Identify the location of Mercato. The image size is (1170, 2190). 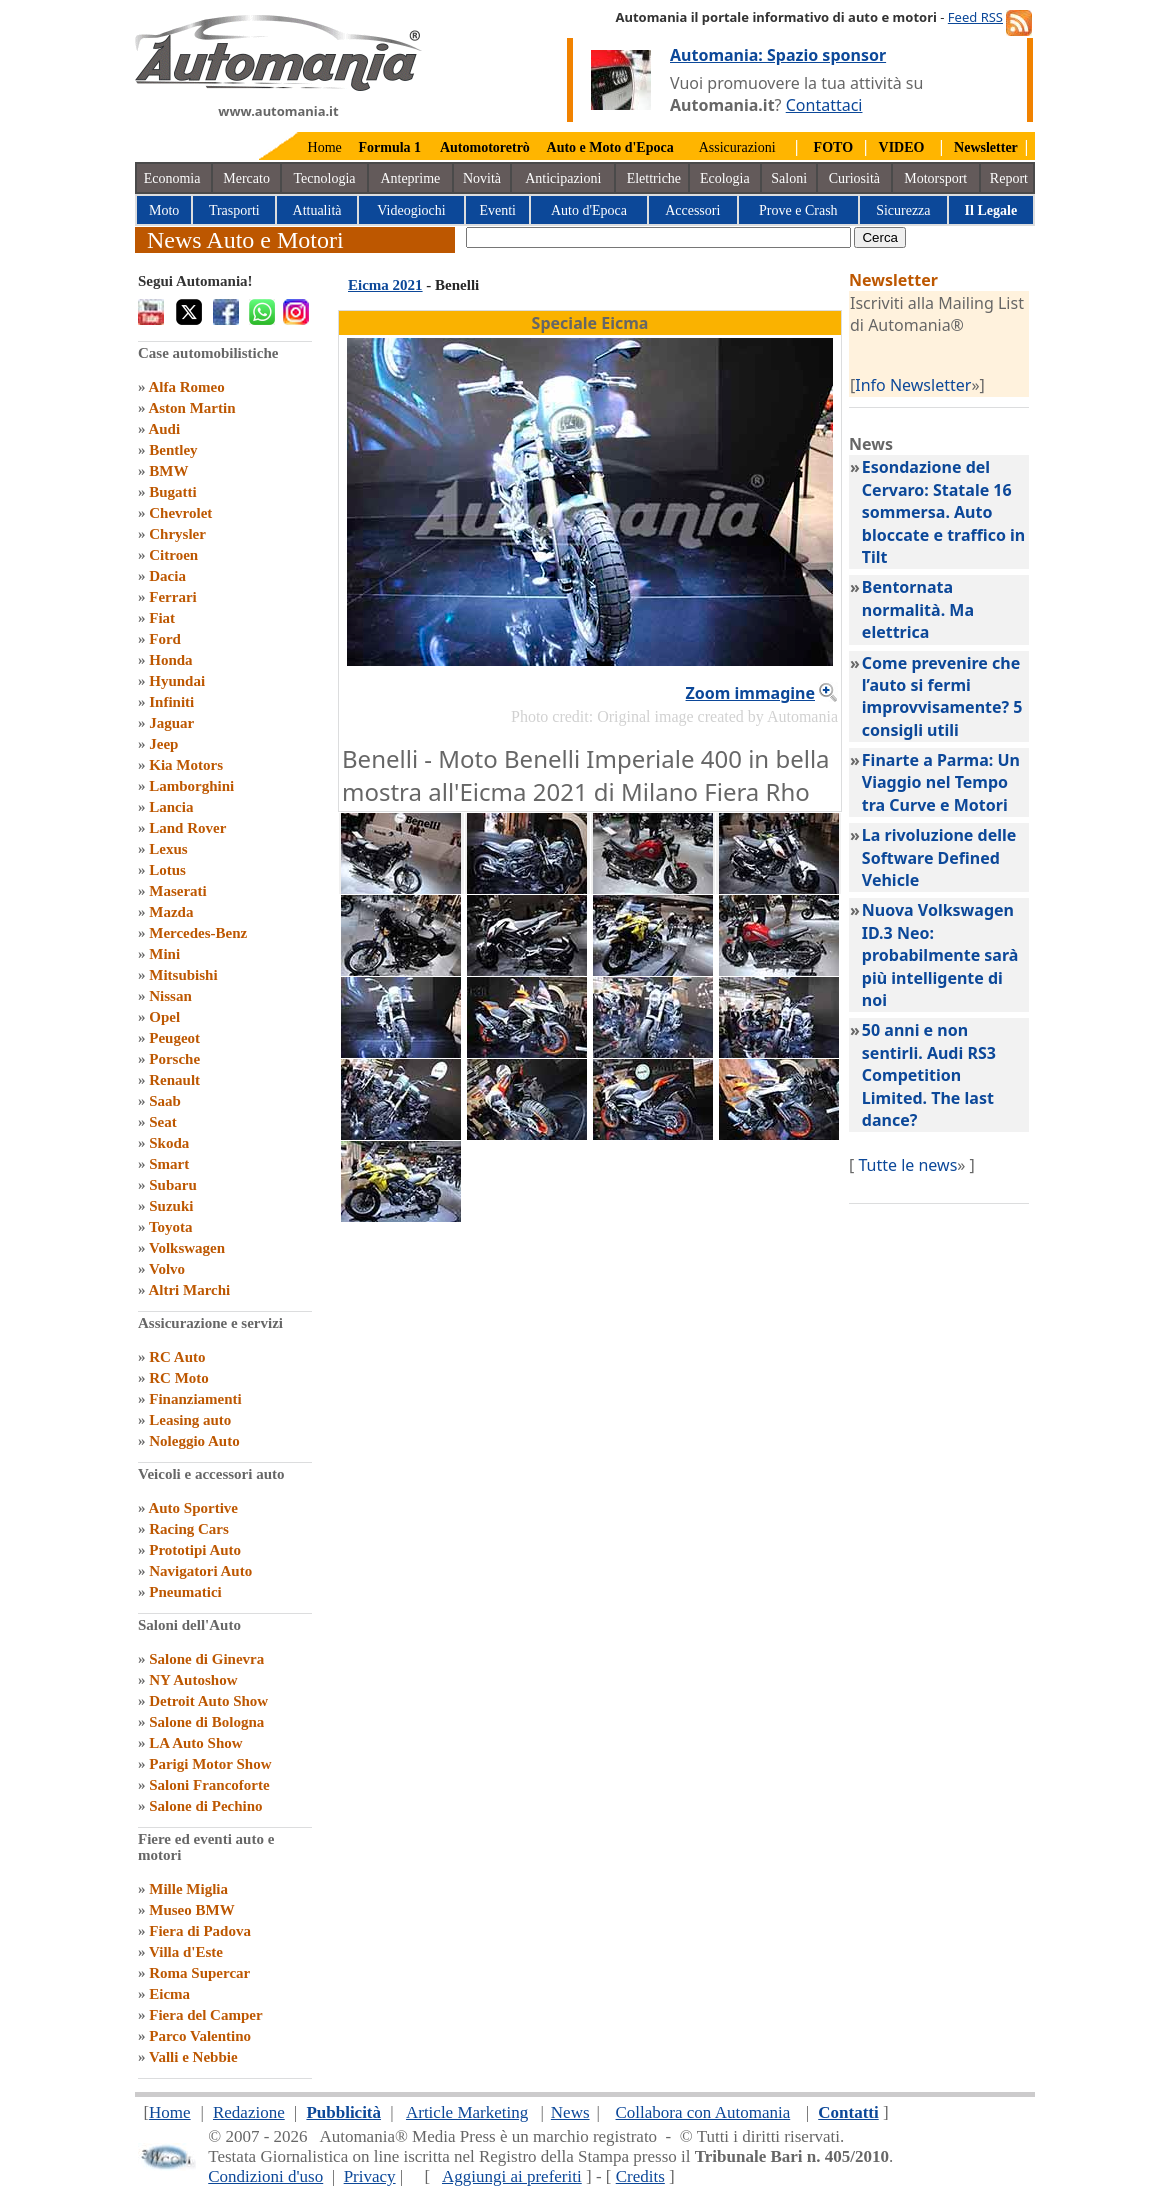
(246, 178).